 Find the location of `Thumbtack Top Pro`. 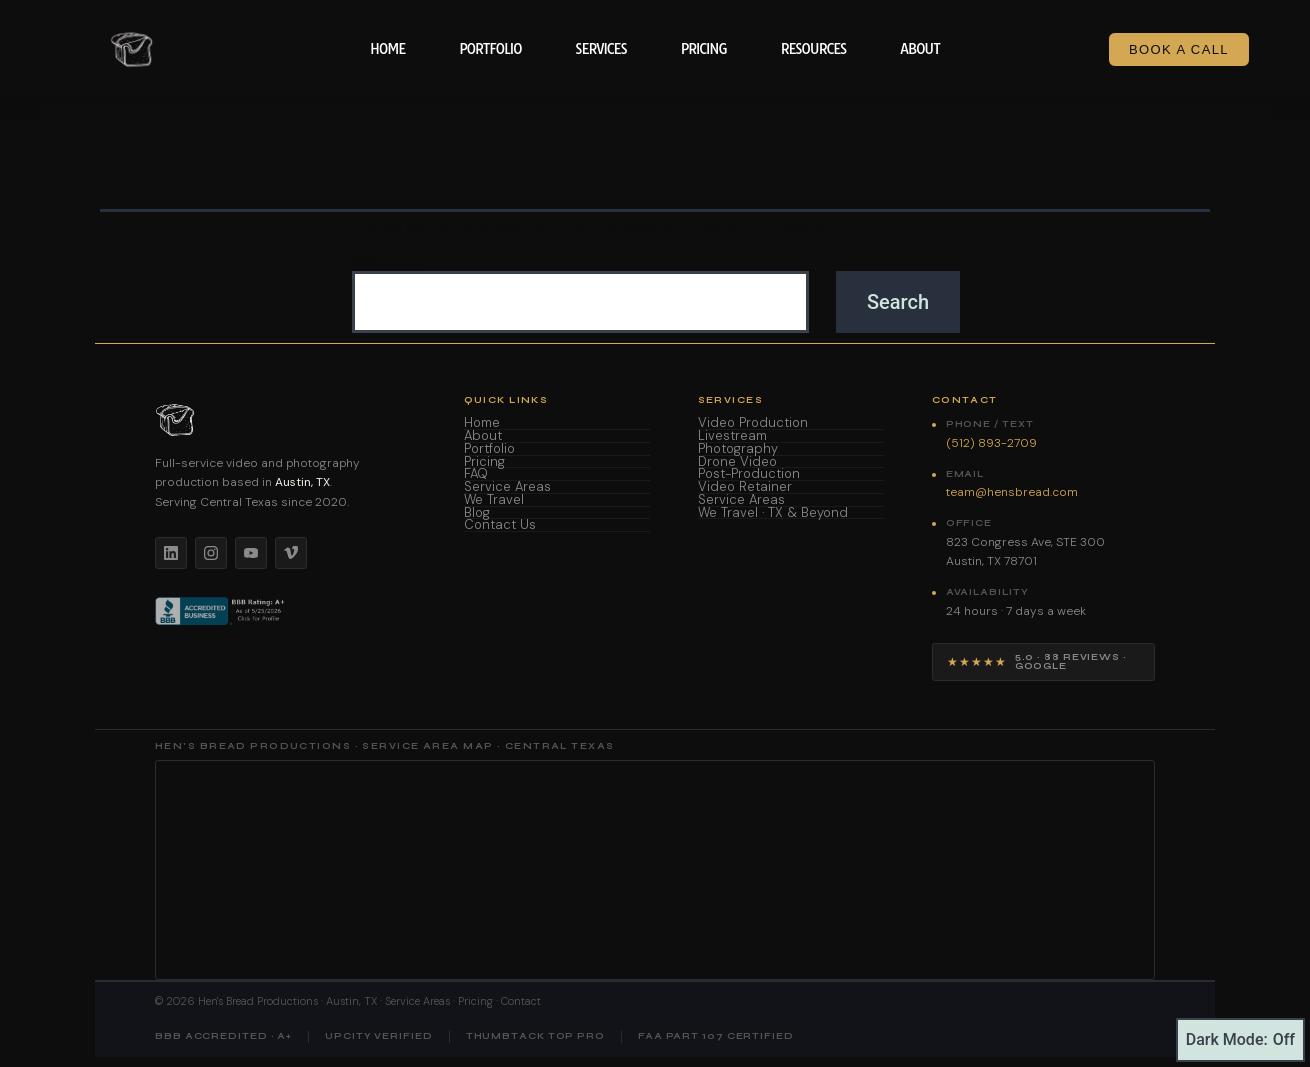

Thumbtack Top Pro is located at coordinates (535, 1036).